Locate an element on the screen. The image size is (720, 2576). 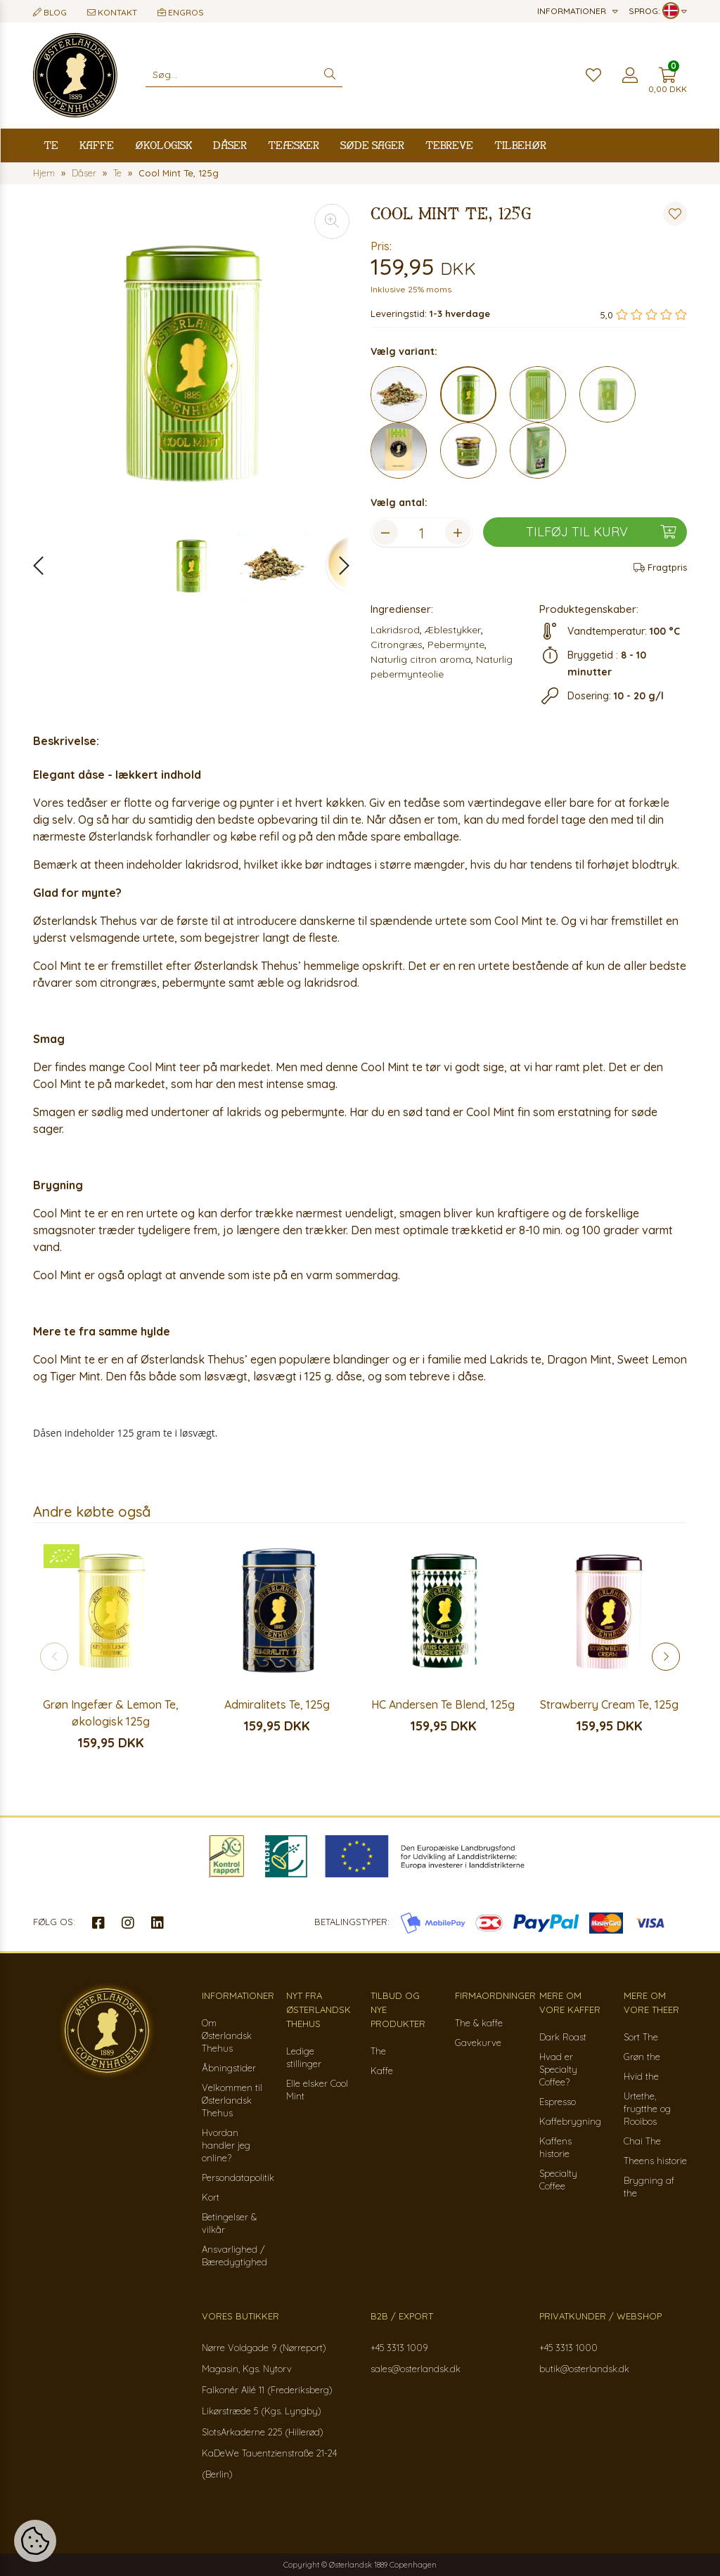
Kaffe is located at coordinates (96, 145).